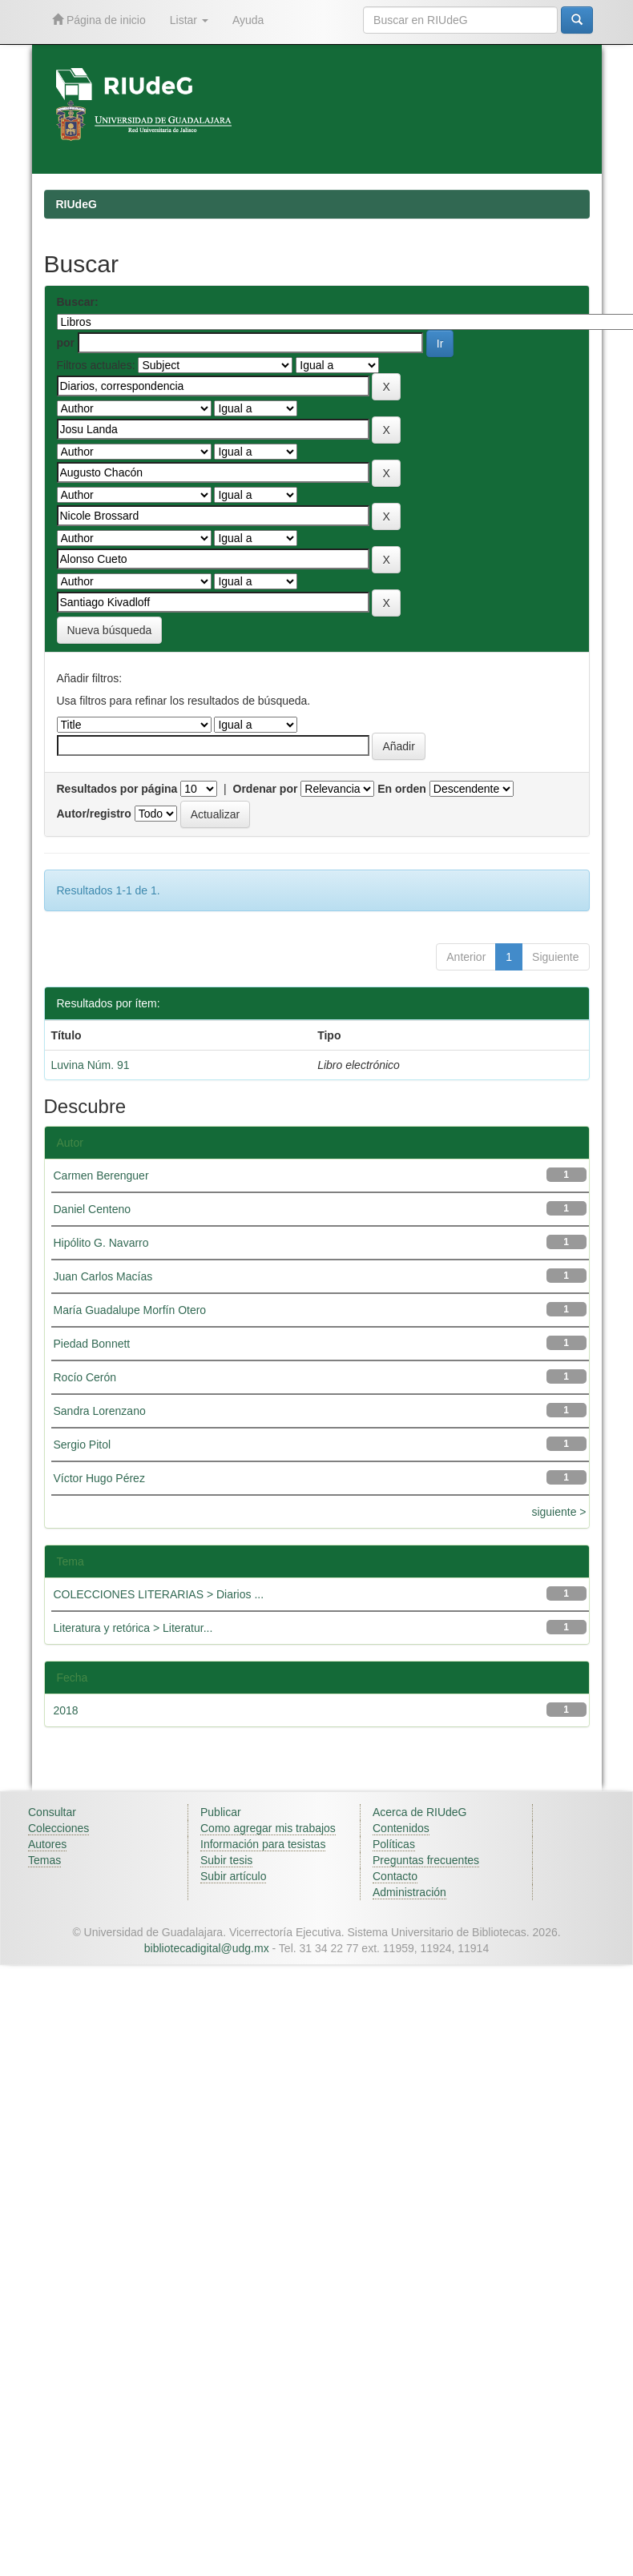  What do you see at coordinates (130, 1310) in the screenshot?
I see `María Guadalupe Morfín Otero` at bounding box center [130, 1310].